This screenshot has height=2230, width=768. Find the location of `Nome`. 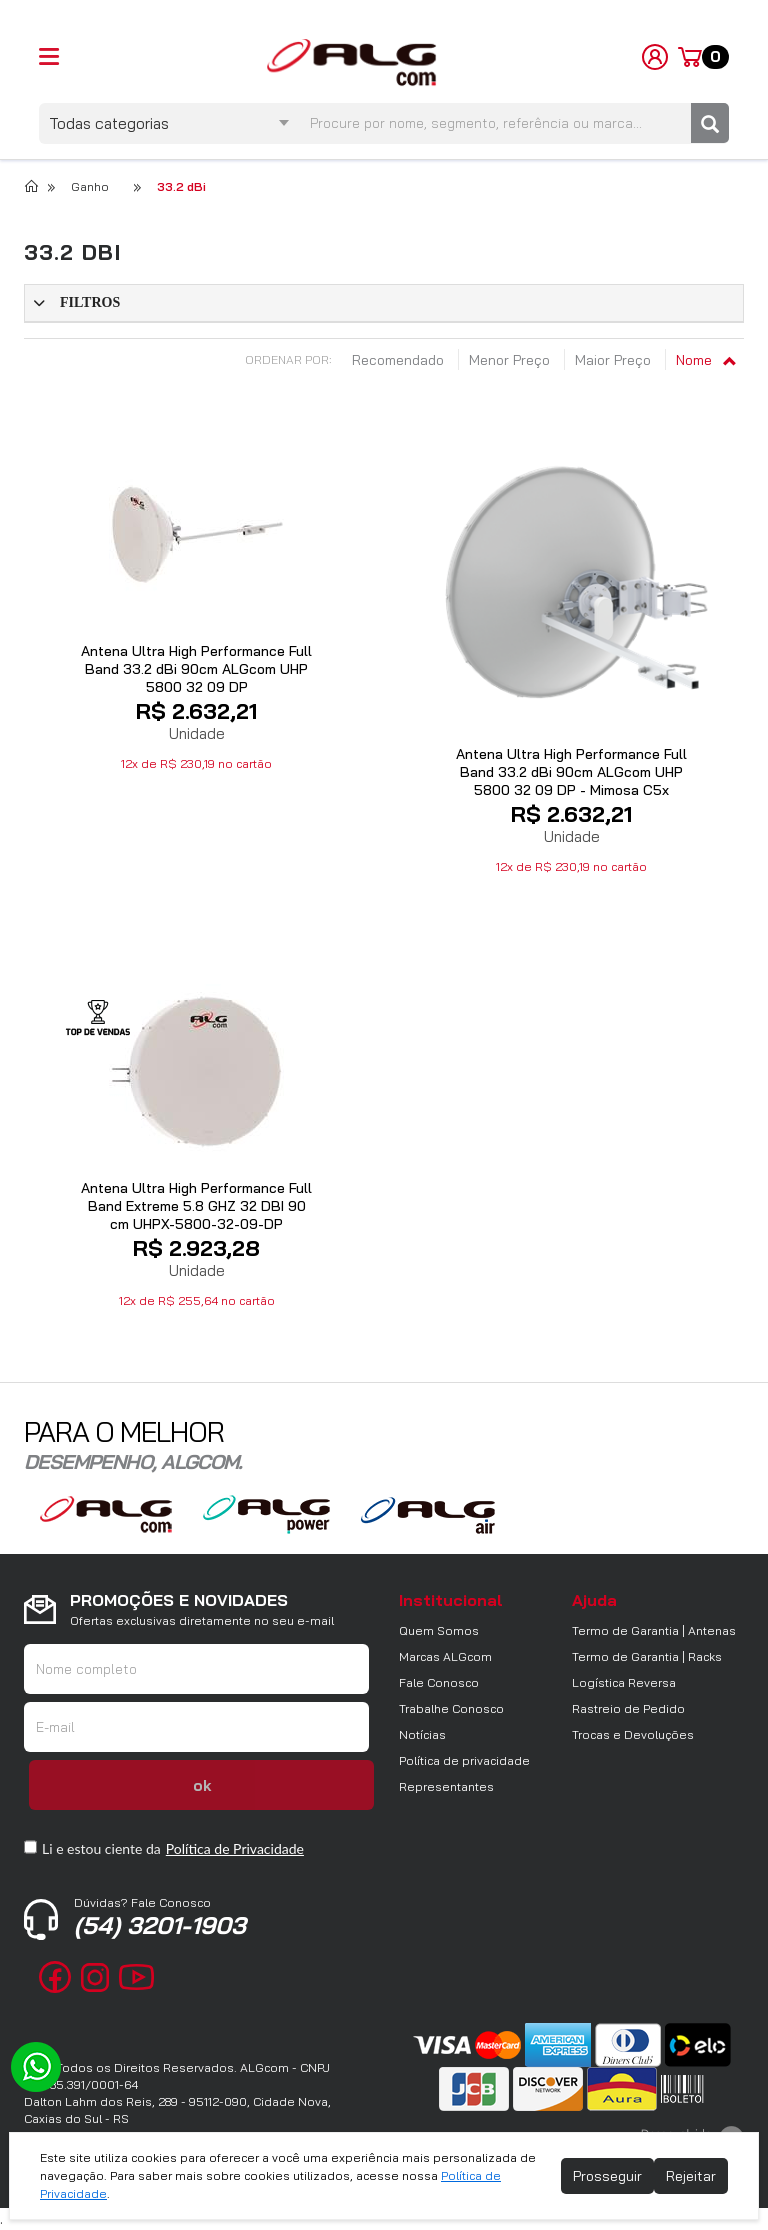

Nome is located at coordinates (705, 360).